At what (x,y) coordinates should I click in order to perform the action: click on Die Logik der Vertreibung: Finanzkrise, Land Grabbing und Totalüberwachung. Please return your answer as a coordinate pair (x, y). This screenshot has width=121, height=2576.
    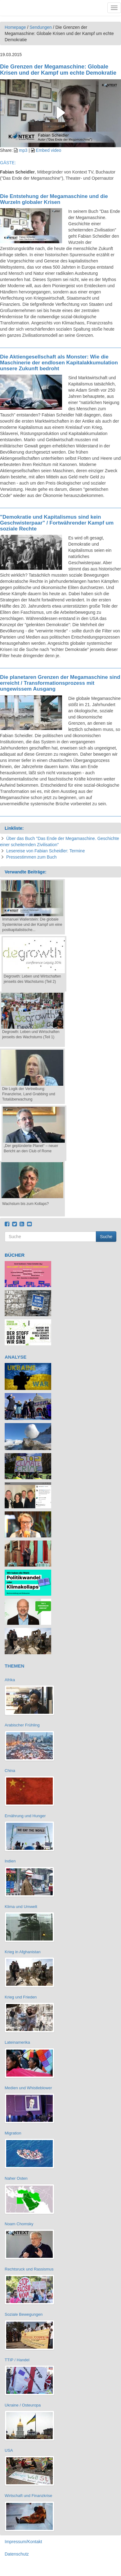
    Looking at the image, I should click on (28, 1094).